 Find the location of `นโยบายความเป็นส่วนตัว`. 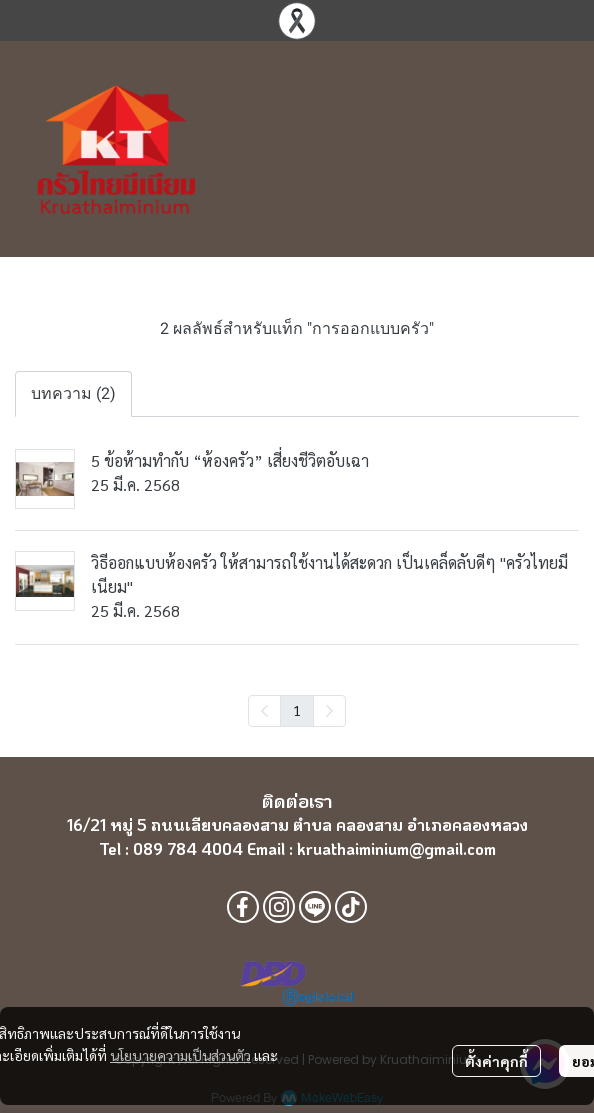

นโยบายความเป็นส่วนตัว is located at coordinates (180, 1055).